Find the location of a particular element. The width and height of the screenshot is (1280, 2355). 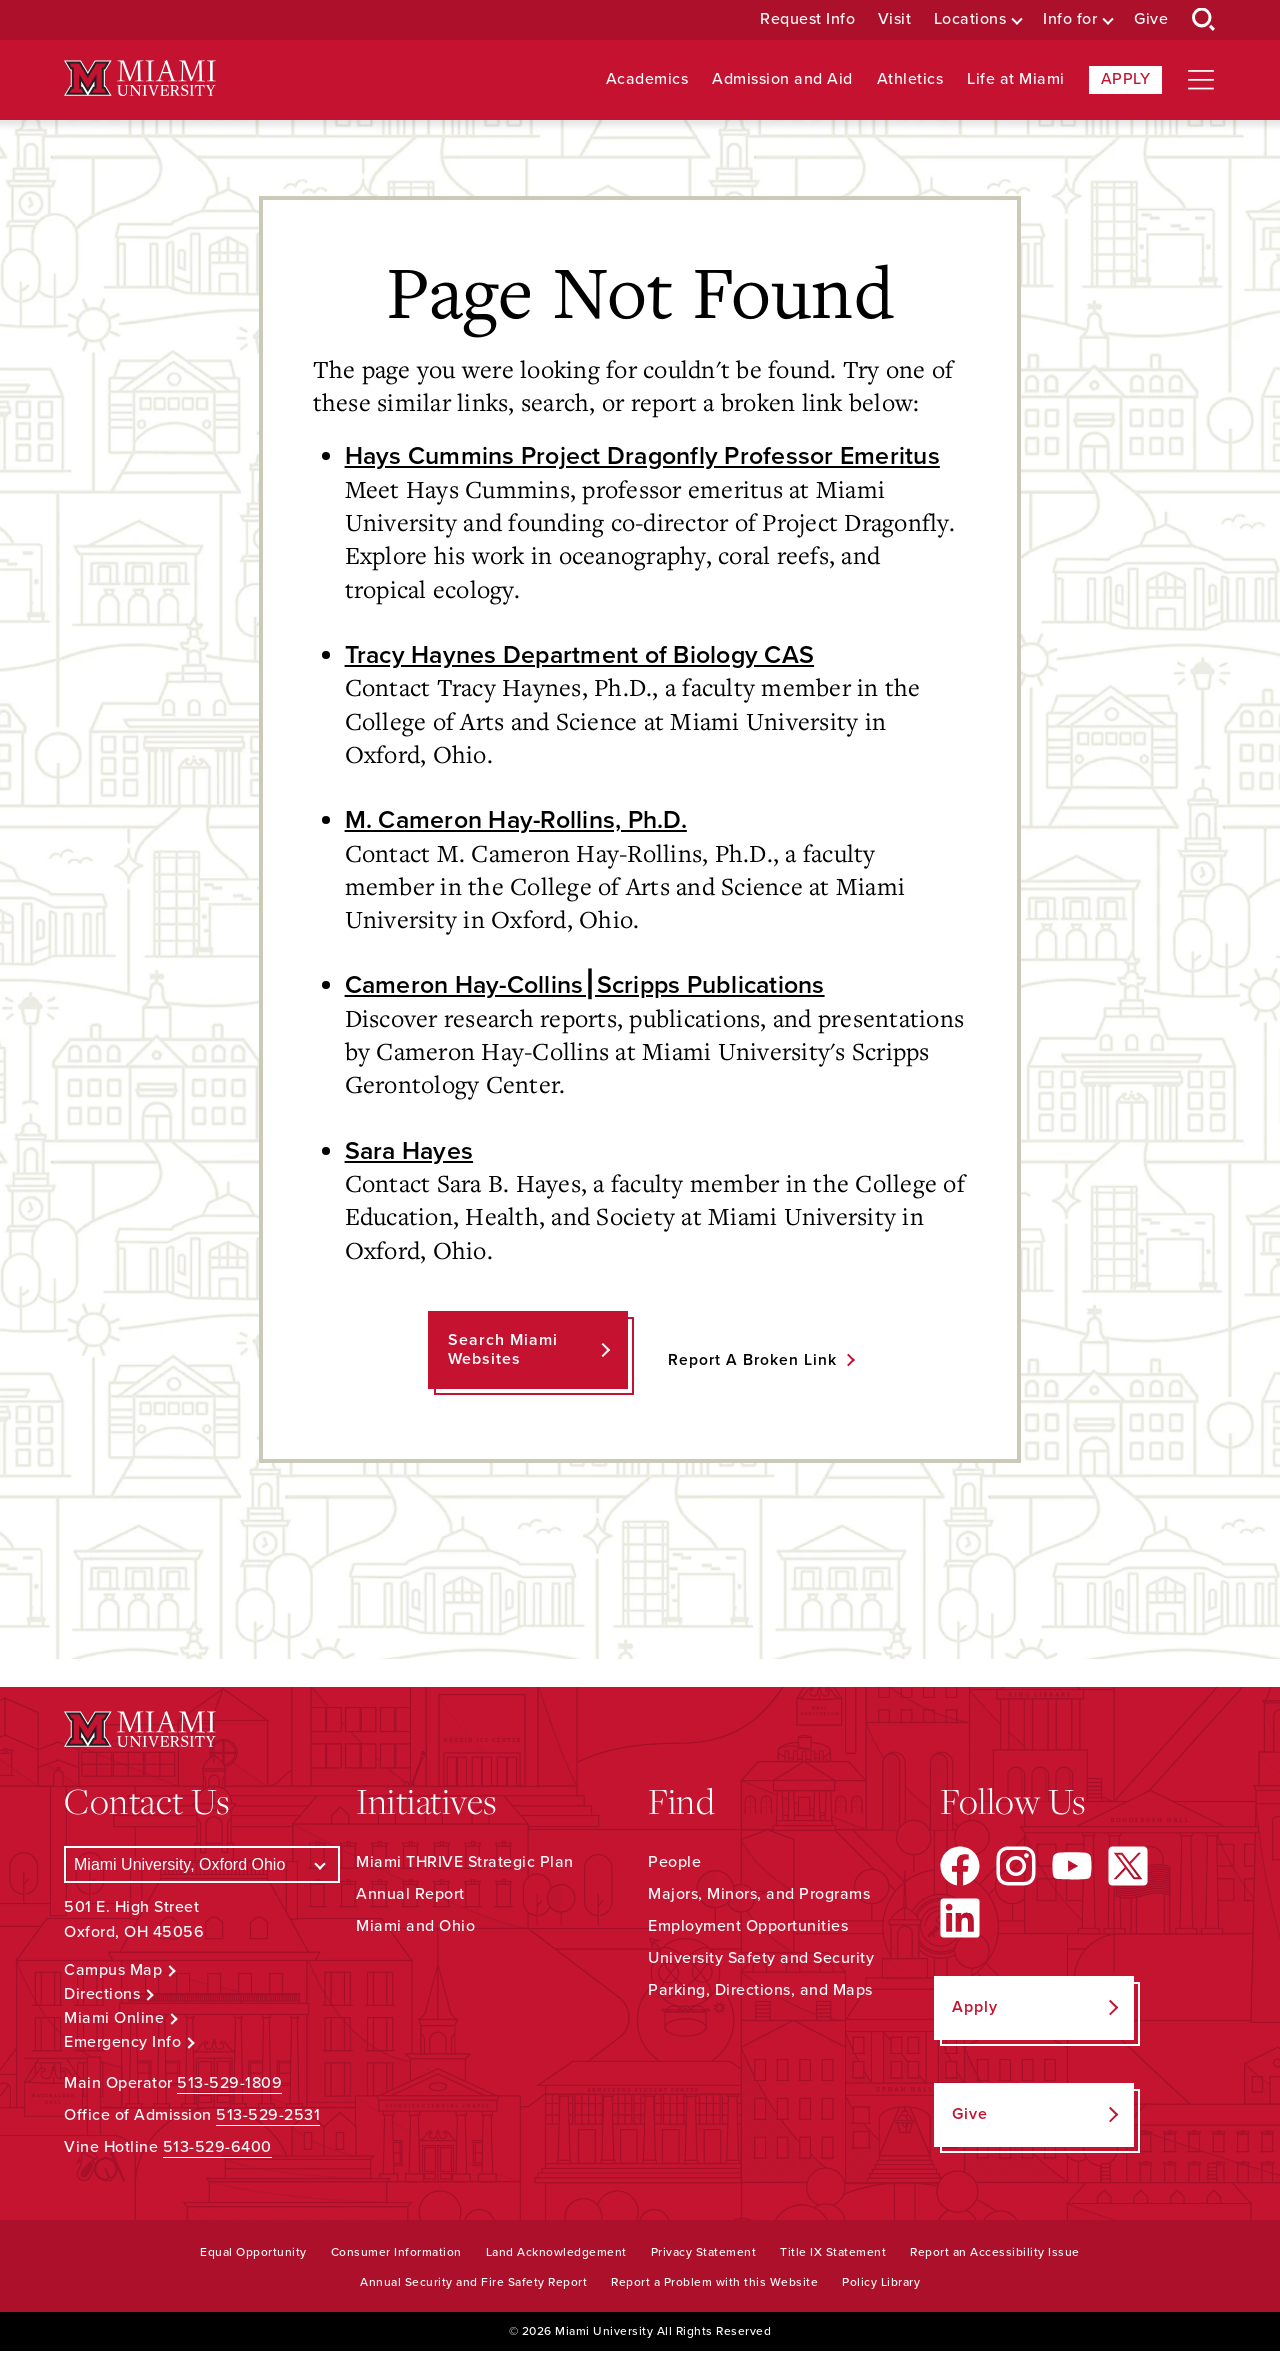

Parking, Directions, and Maps is located at coordinates (760, 1994).